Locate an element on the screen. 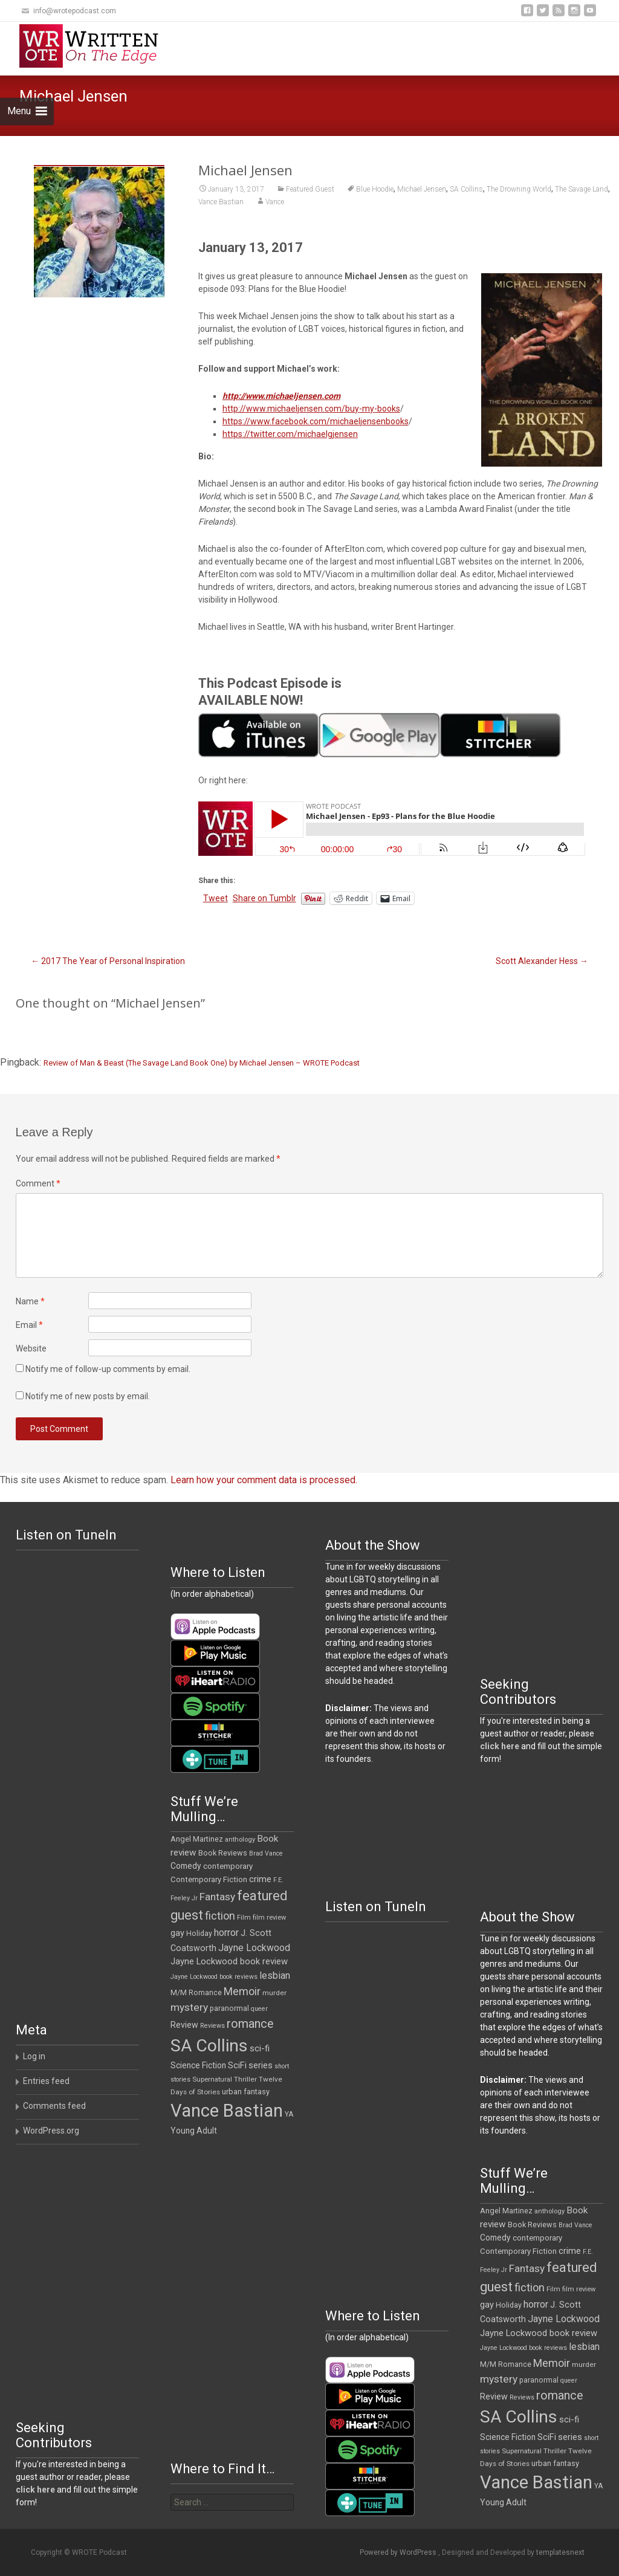 This screenshot has height=2576, width=619. Scott Alexander Hess is located at coordinates (542, 961).